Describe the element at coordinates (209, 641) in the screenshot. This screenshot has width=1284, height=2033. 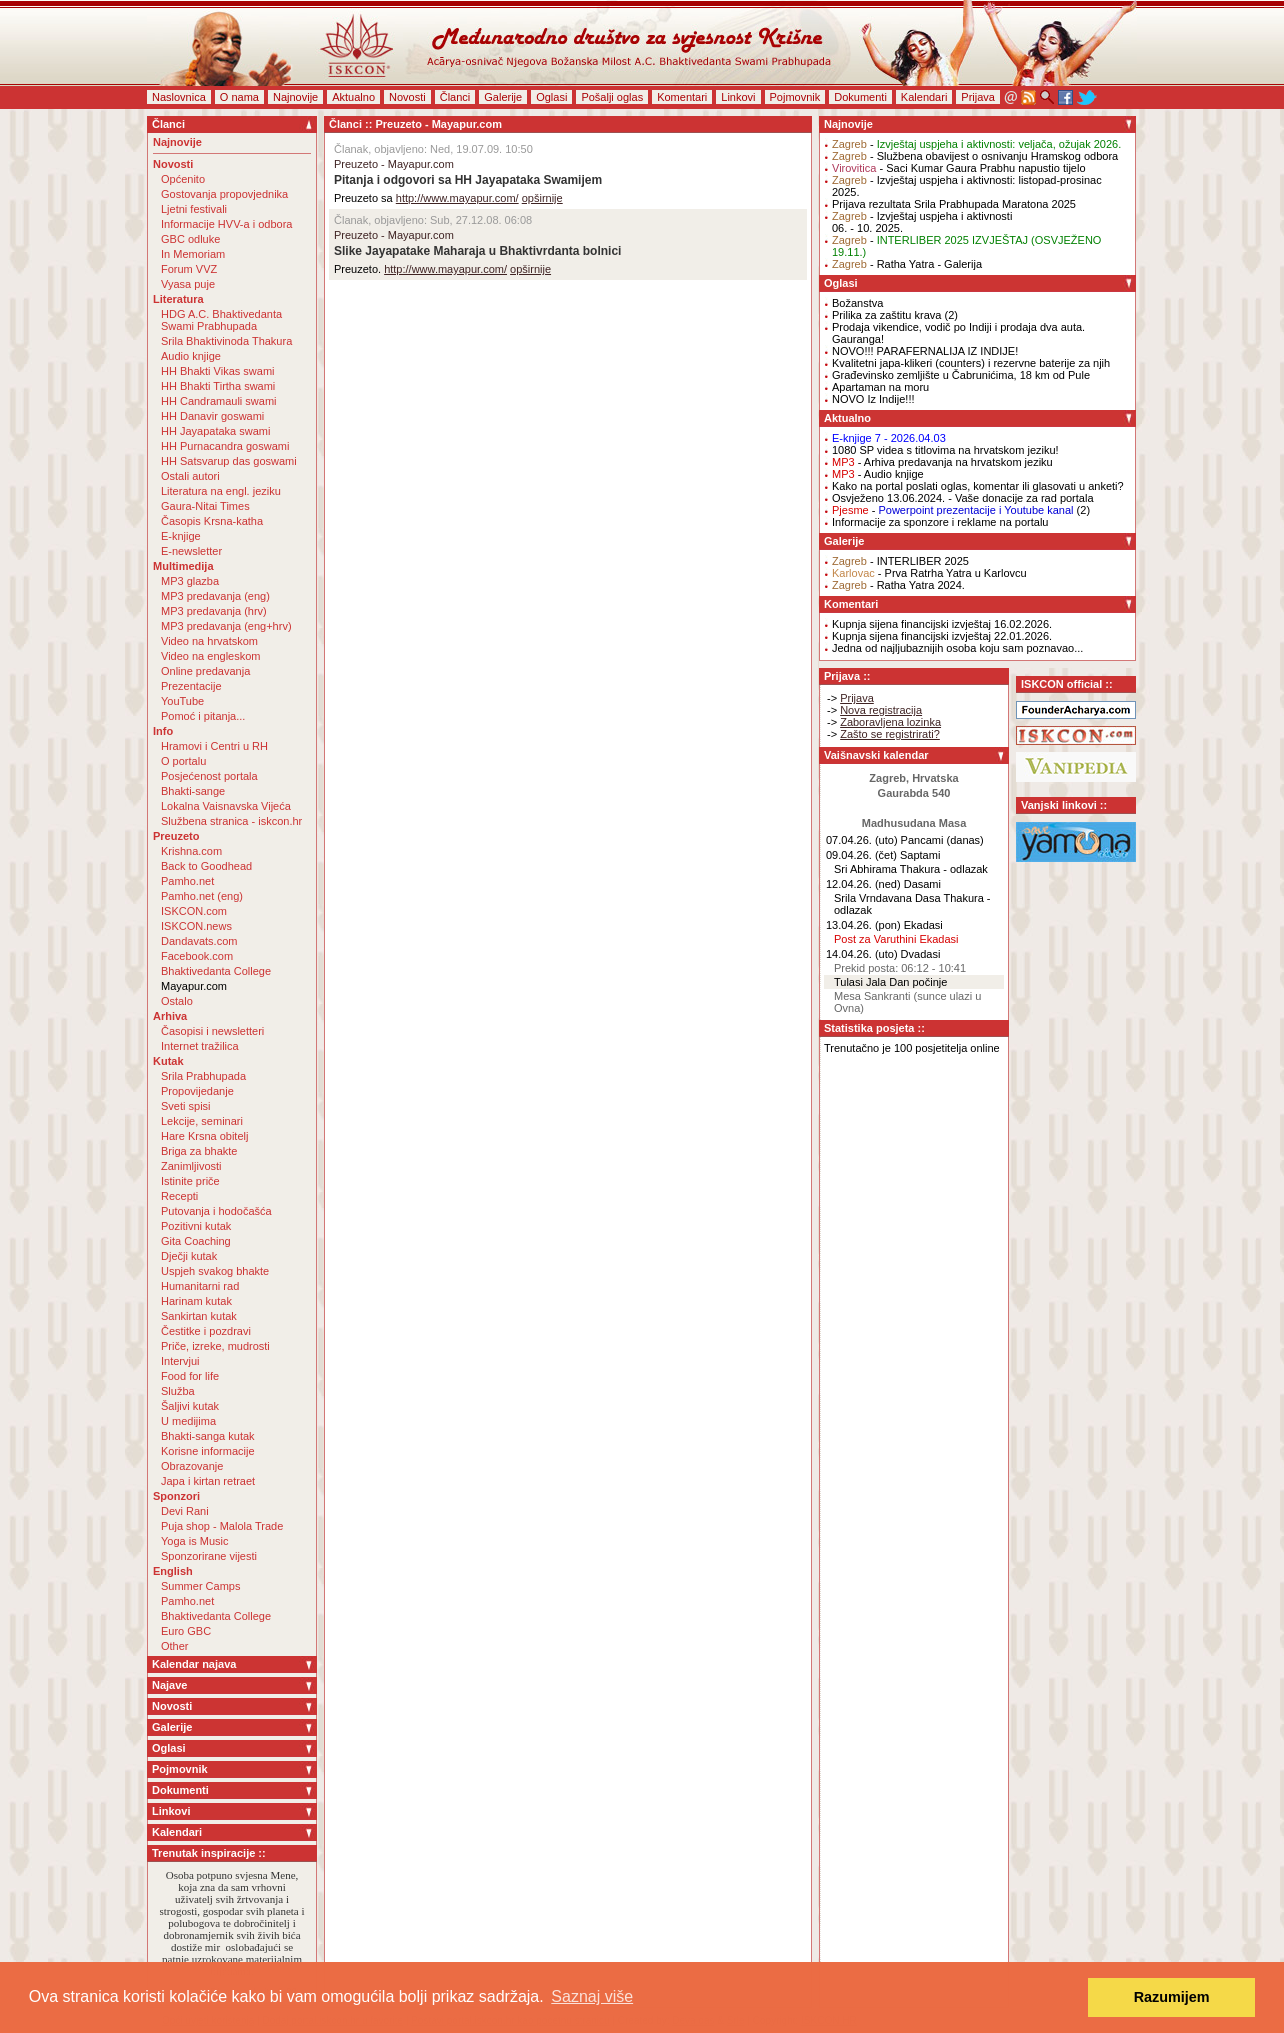
I see `Video na hrvatskom` at that location.